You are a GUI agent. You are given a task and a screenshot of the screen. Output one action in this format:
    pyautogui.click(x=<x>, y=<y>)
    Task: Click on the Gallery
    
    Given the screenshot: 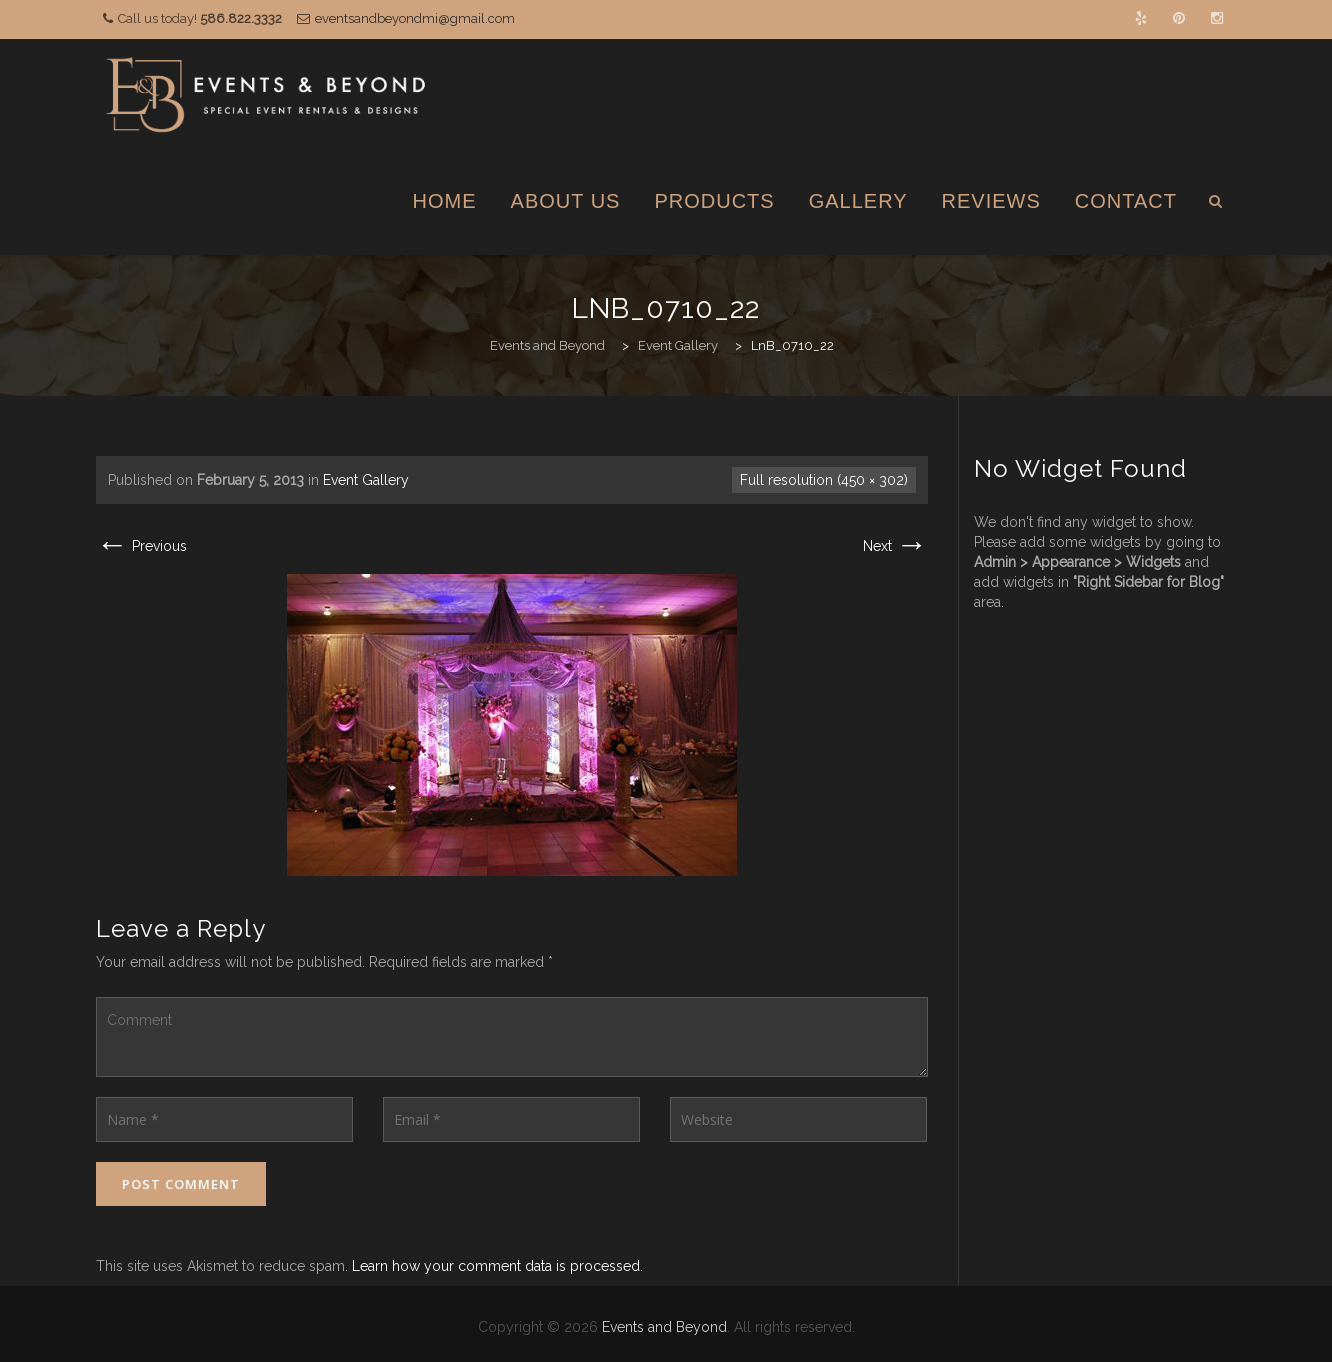 What is the action you would take?
    pyautogui.click(x=858, y=201)
    